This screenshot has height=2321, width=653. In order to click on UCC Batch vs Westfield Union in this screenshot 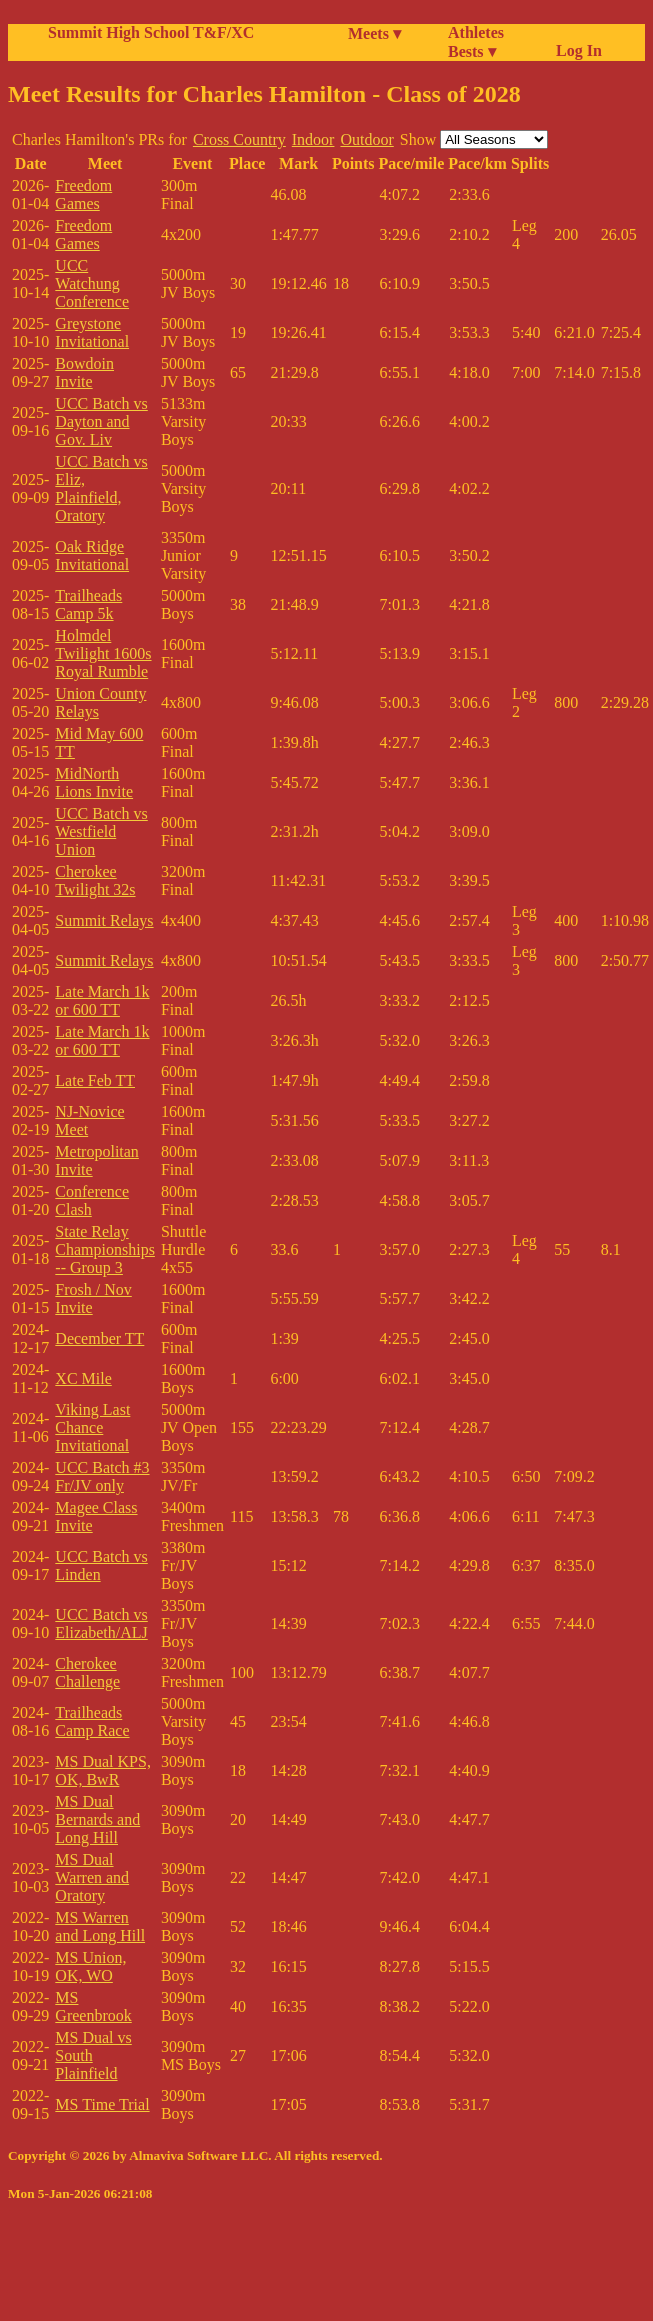, I will do `click(101, 831)`.